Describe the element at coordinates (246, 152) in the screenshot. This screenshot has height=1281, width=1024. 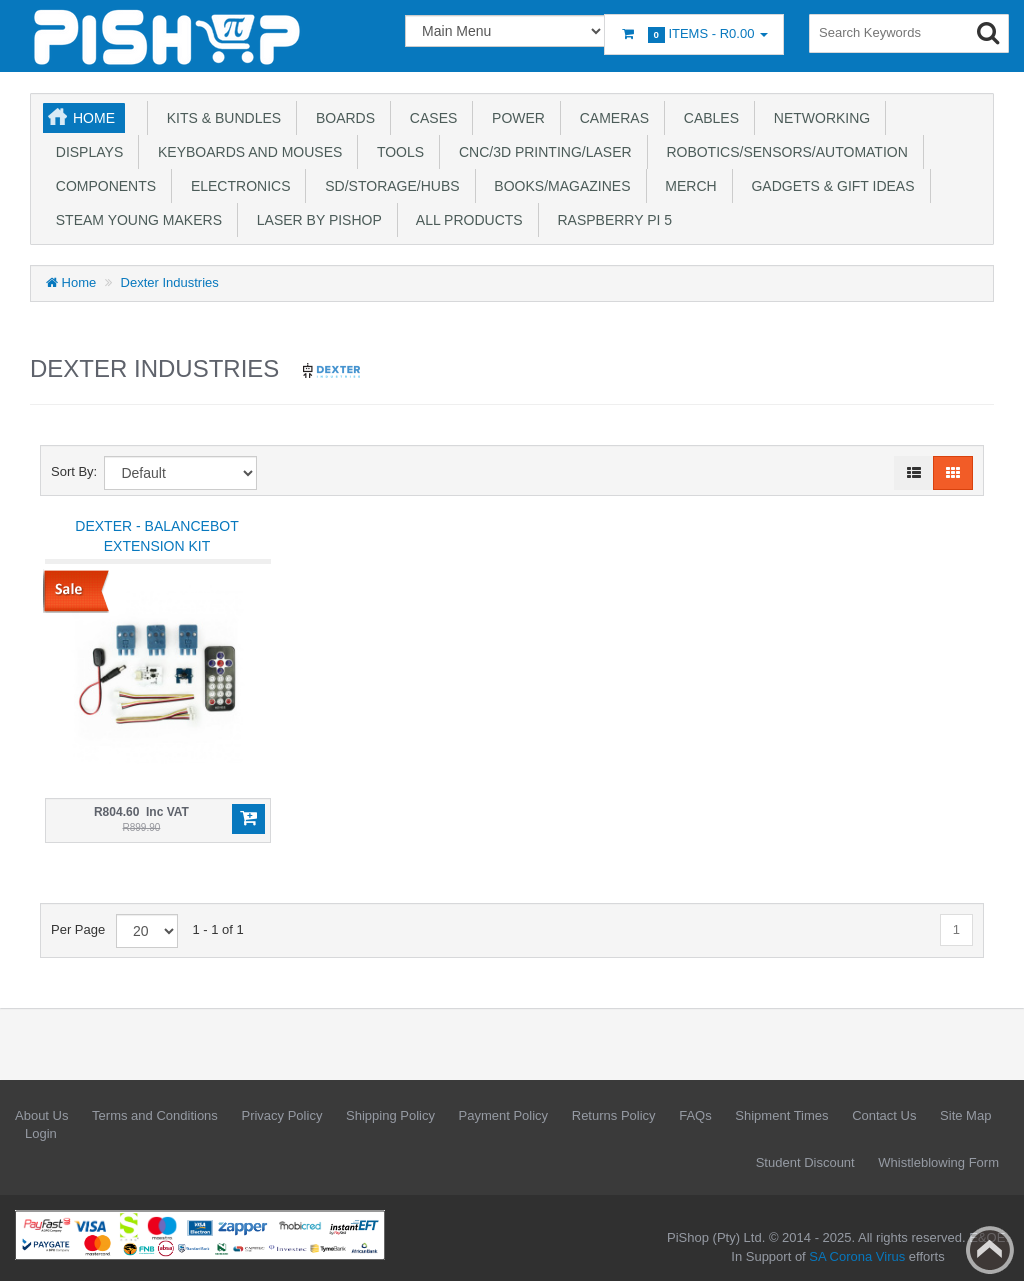
I see `Keyboards and Mouses` at that location.